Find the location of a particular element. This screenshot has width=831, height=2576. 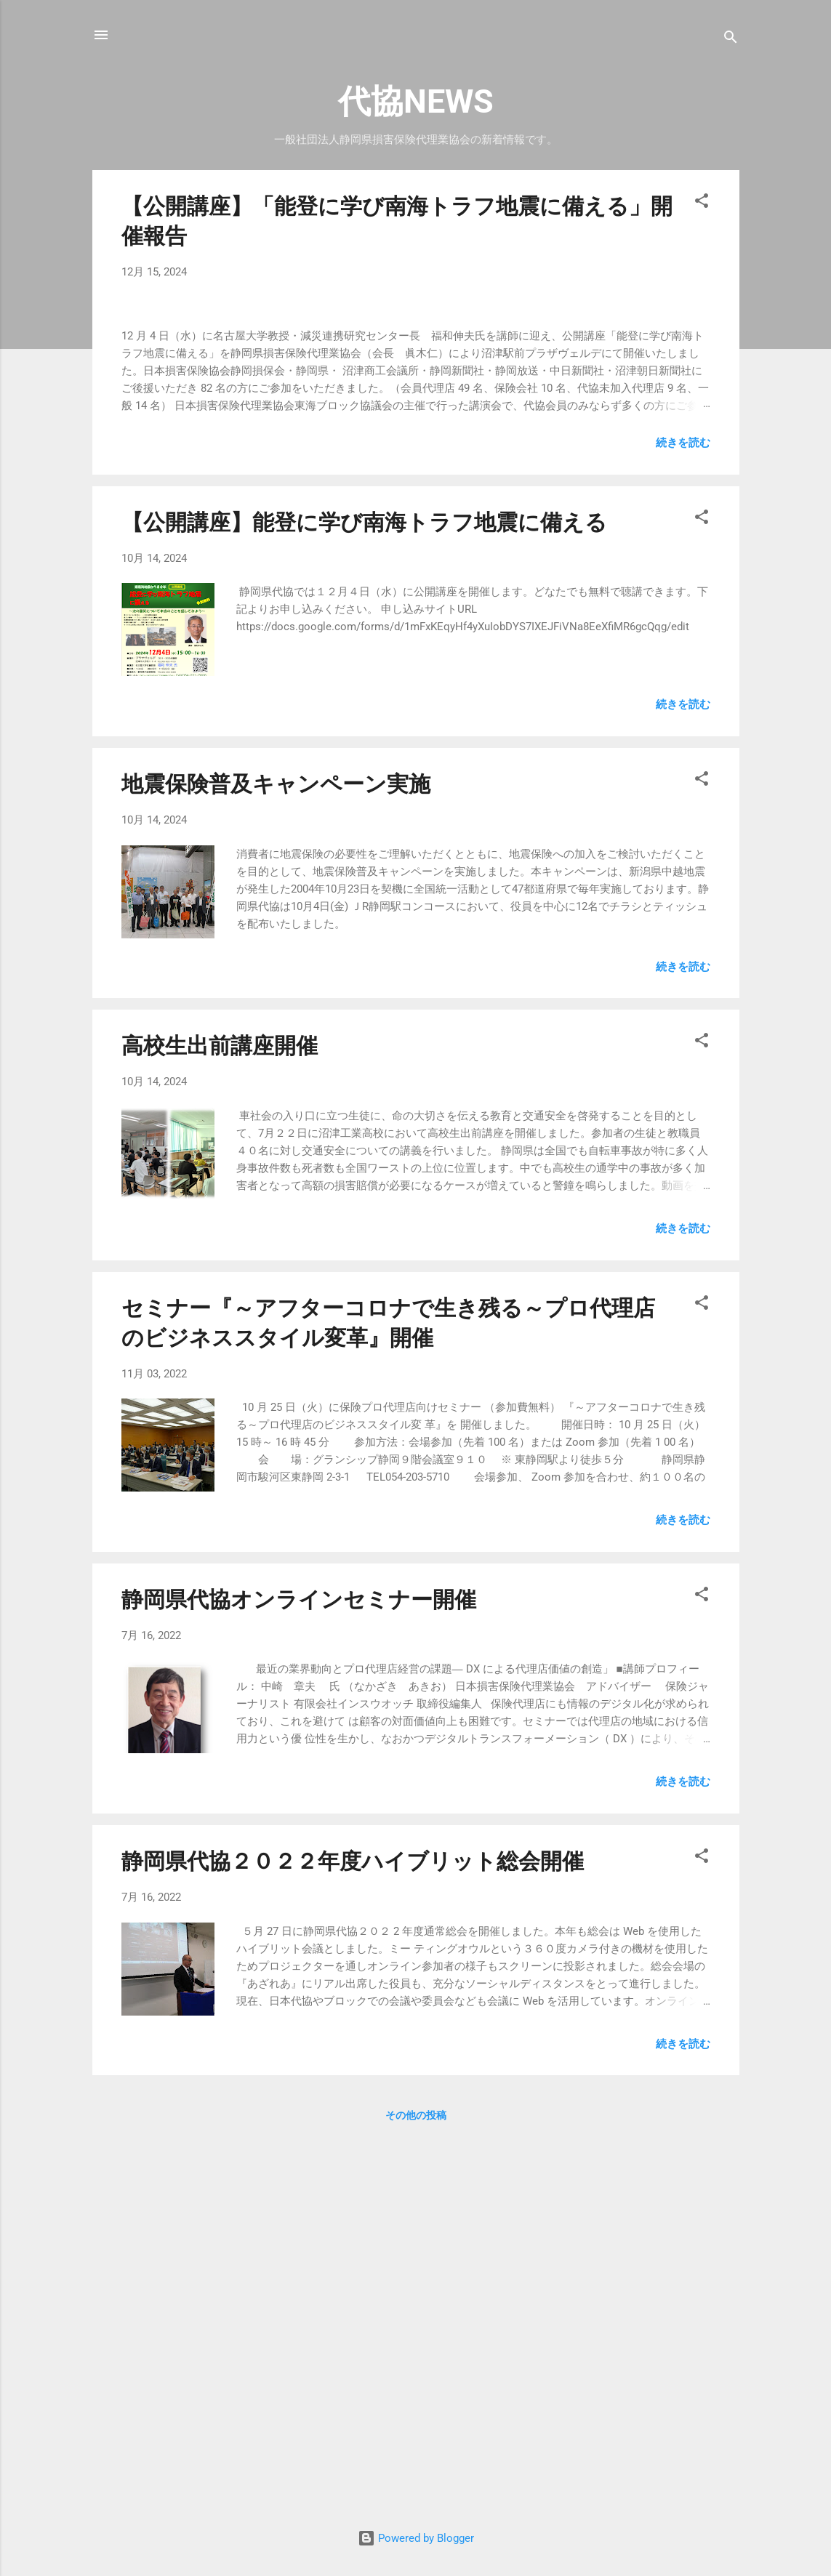

【公開講座】能登に学び南海トラフ地震に備える is located at coordinates (364, 896).